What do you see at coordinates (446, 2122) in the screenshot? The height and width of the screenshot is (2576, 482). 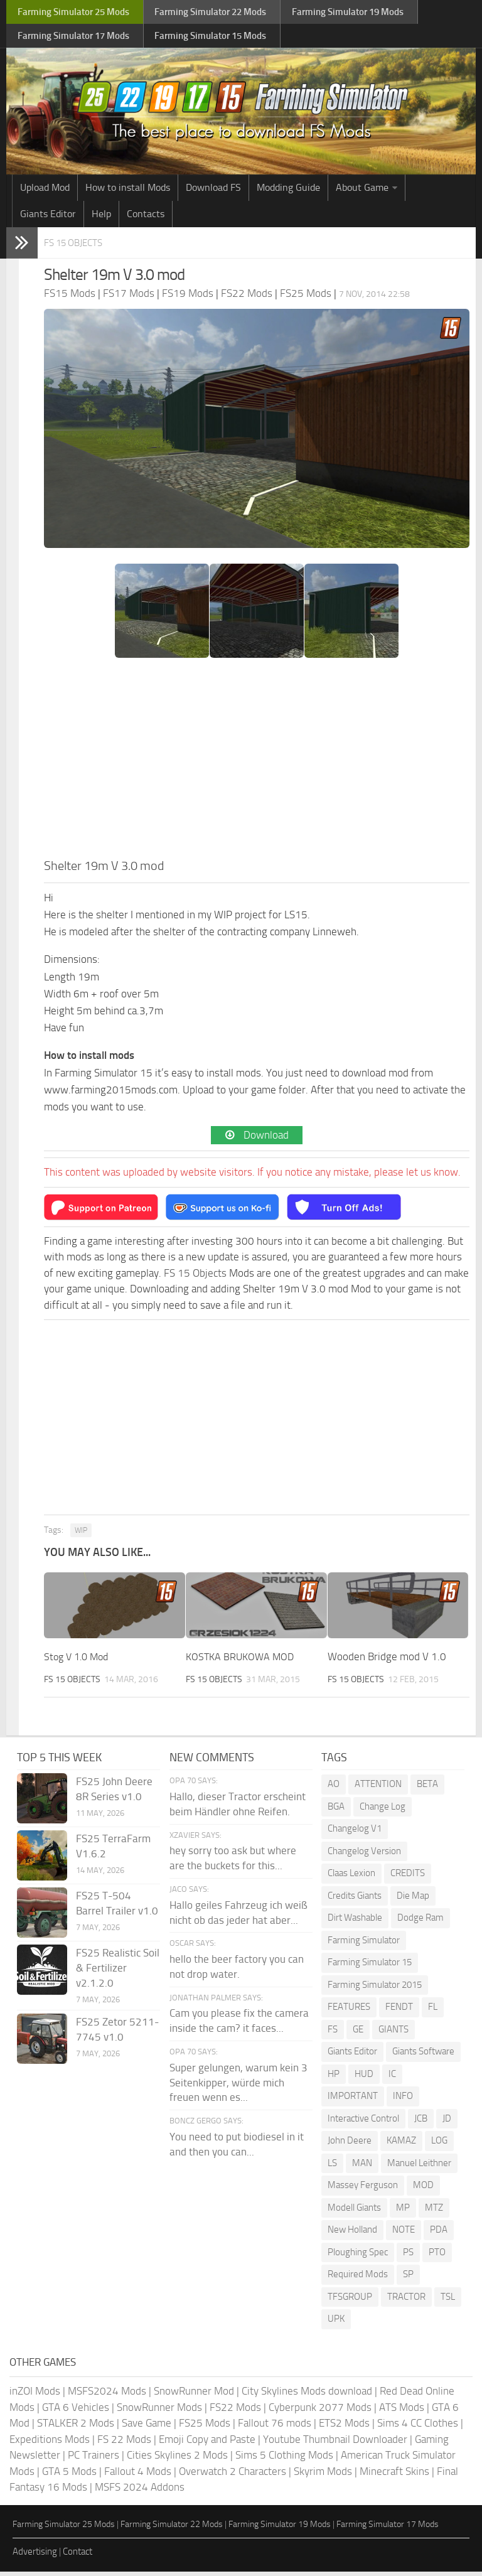 I see `JD` at bounding box center [446, 2122].